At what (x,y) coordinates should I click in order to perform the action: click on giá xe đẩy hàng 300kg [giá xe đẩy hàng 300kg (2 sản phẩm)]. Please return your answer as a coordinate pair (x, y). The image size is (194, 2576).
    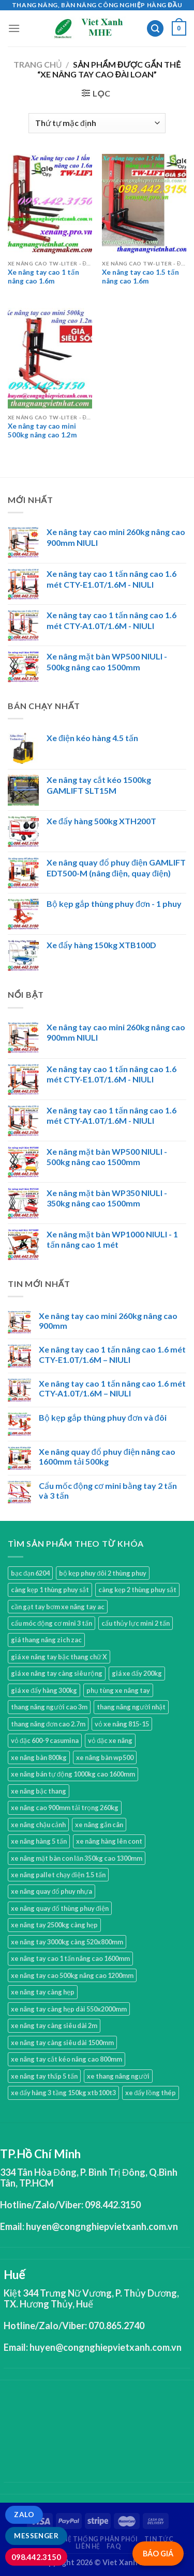
    Looking at the image, I should click on (44, 1690).